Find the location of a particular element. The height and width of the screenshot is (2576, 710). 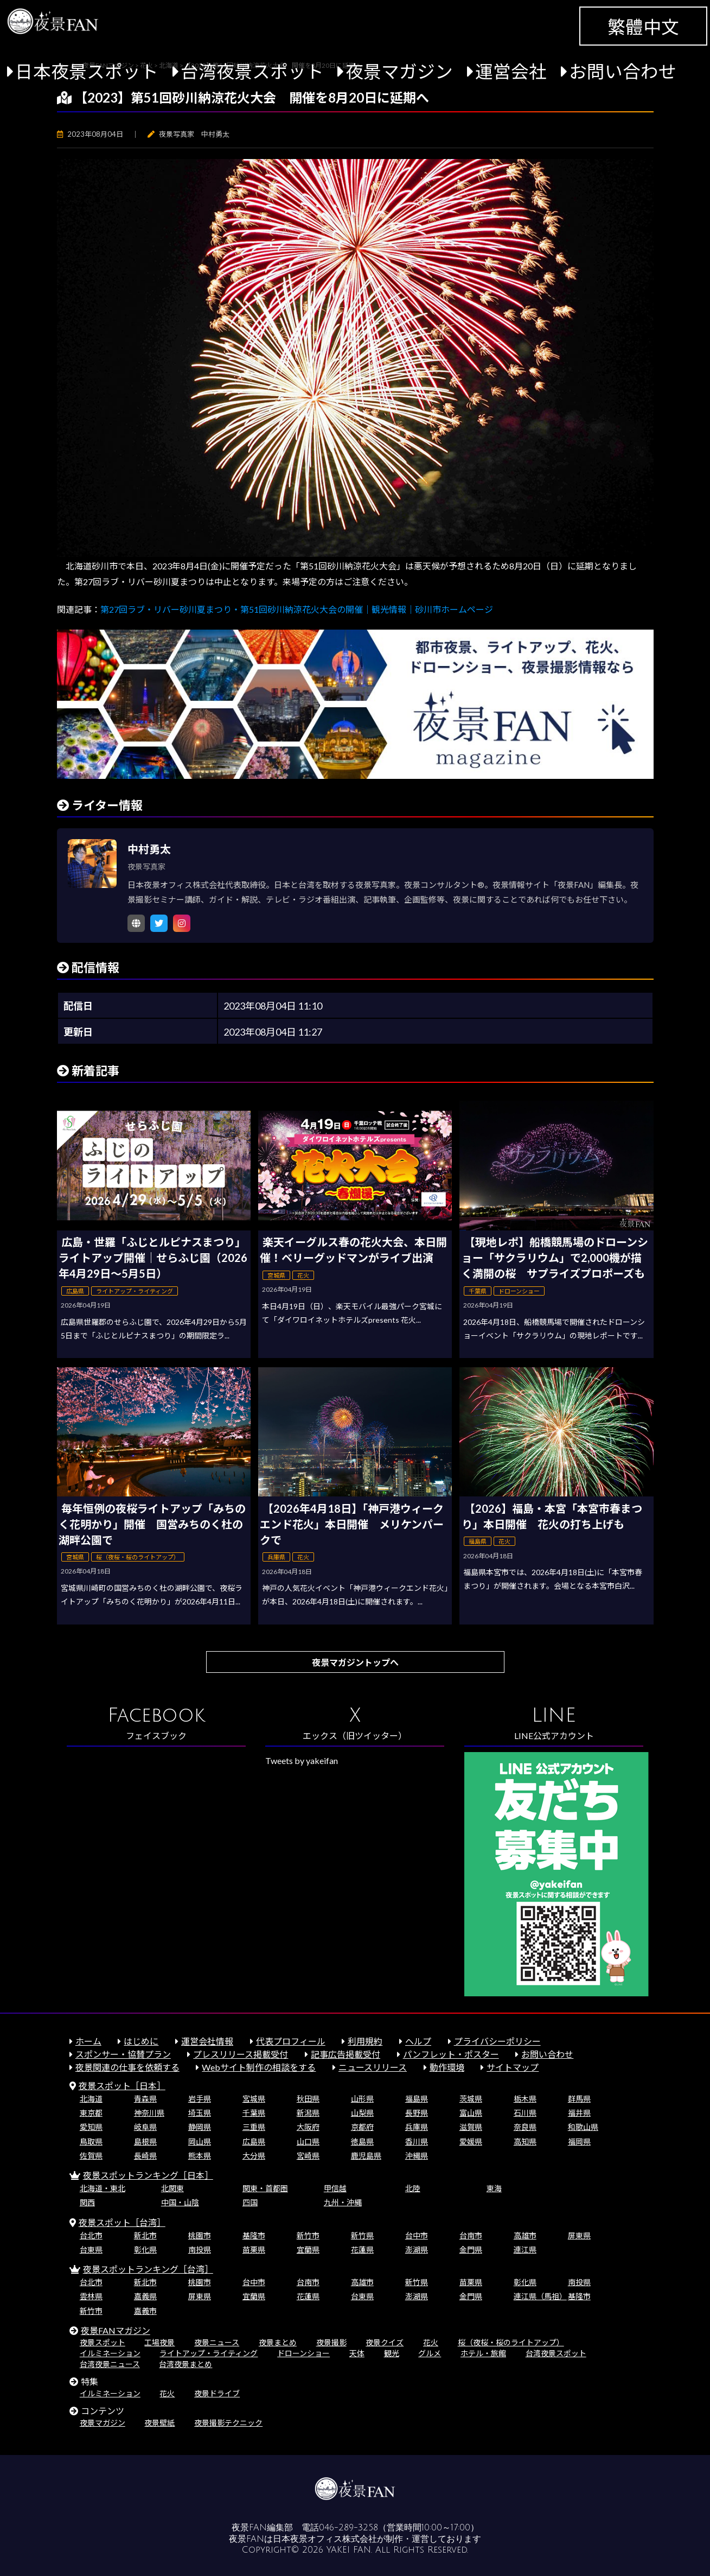

連江県 is located at coordinates (525, 2249).